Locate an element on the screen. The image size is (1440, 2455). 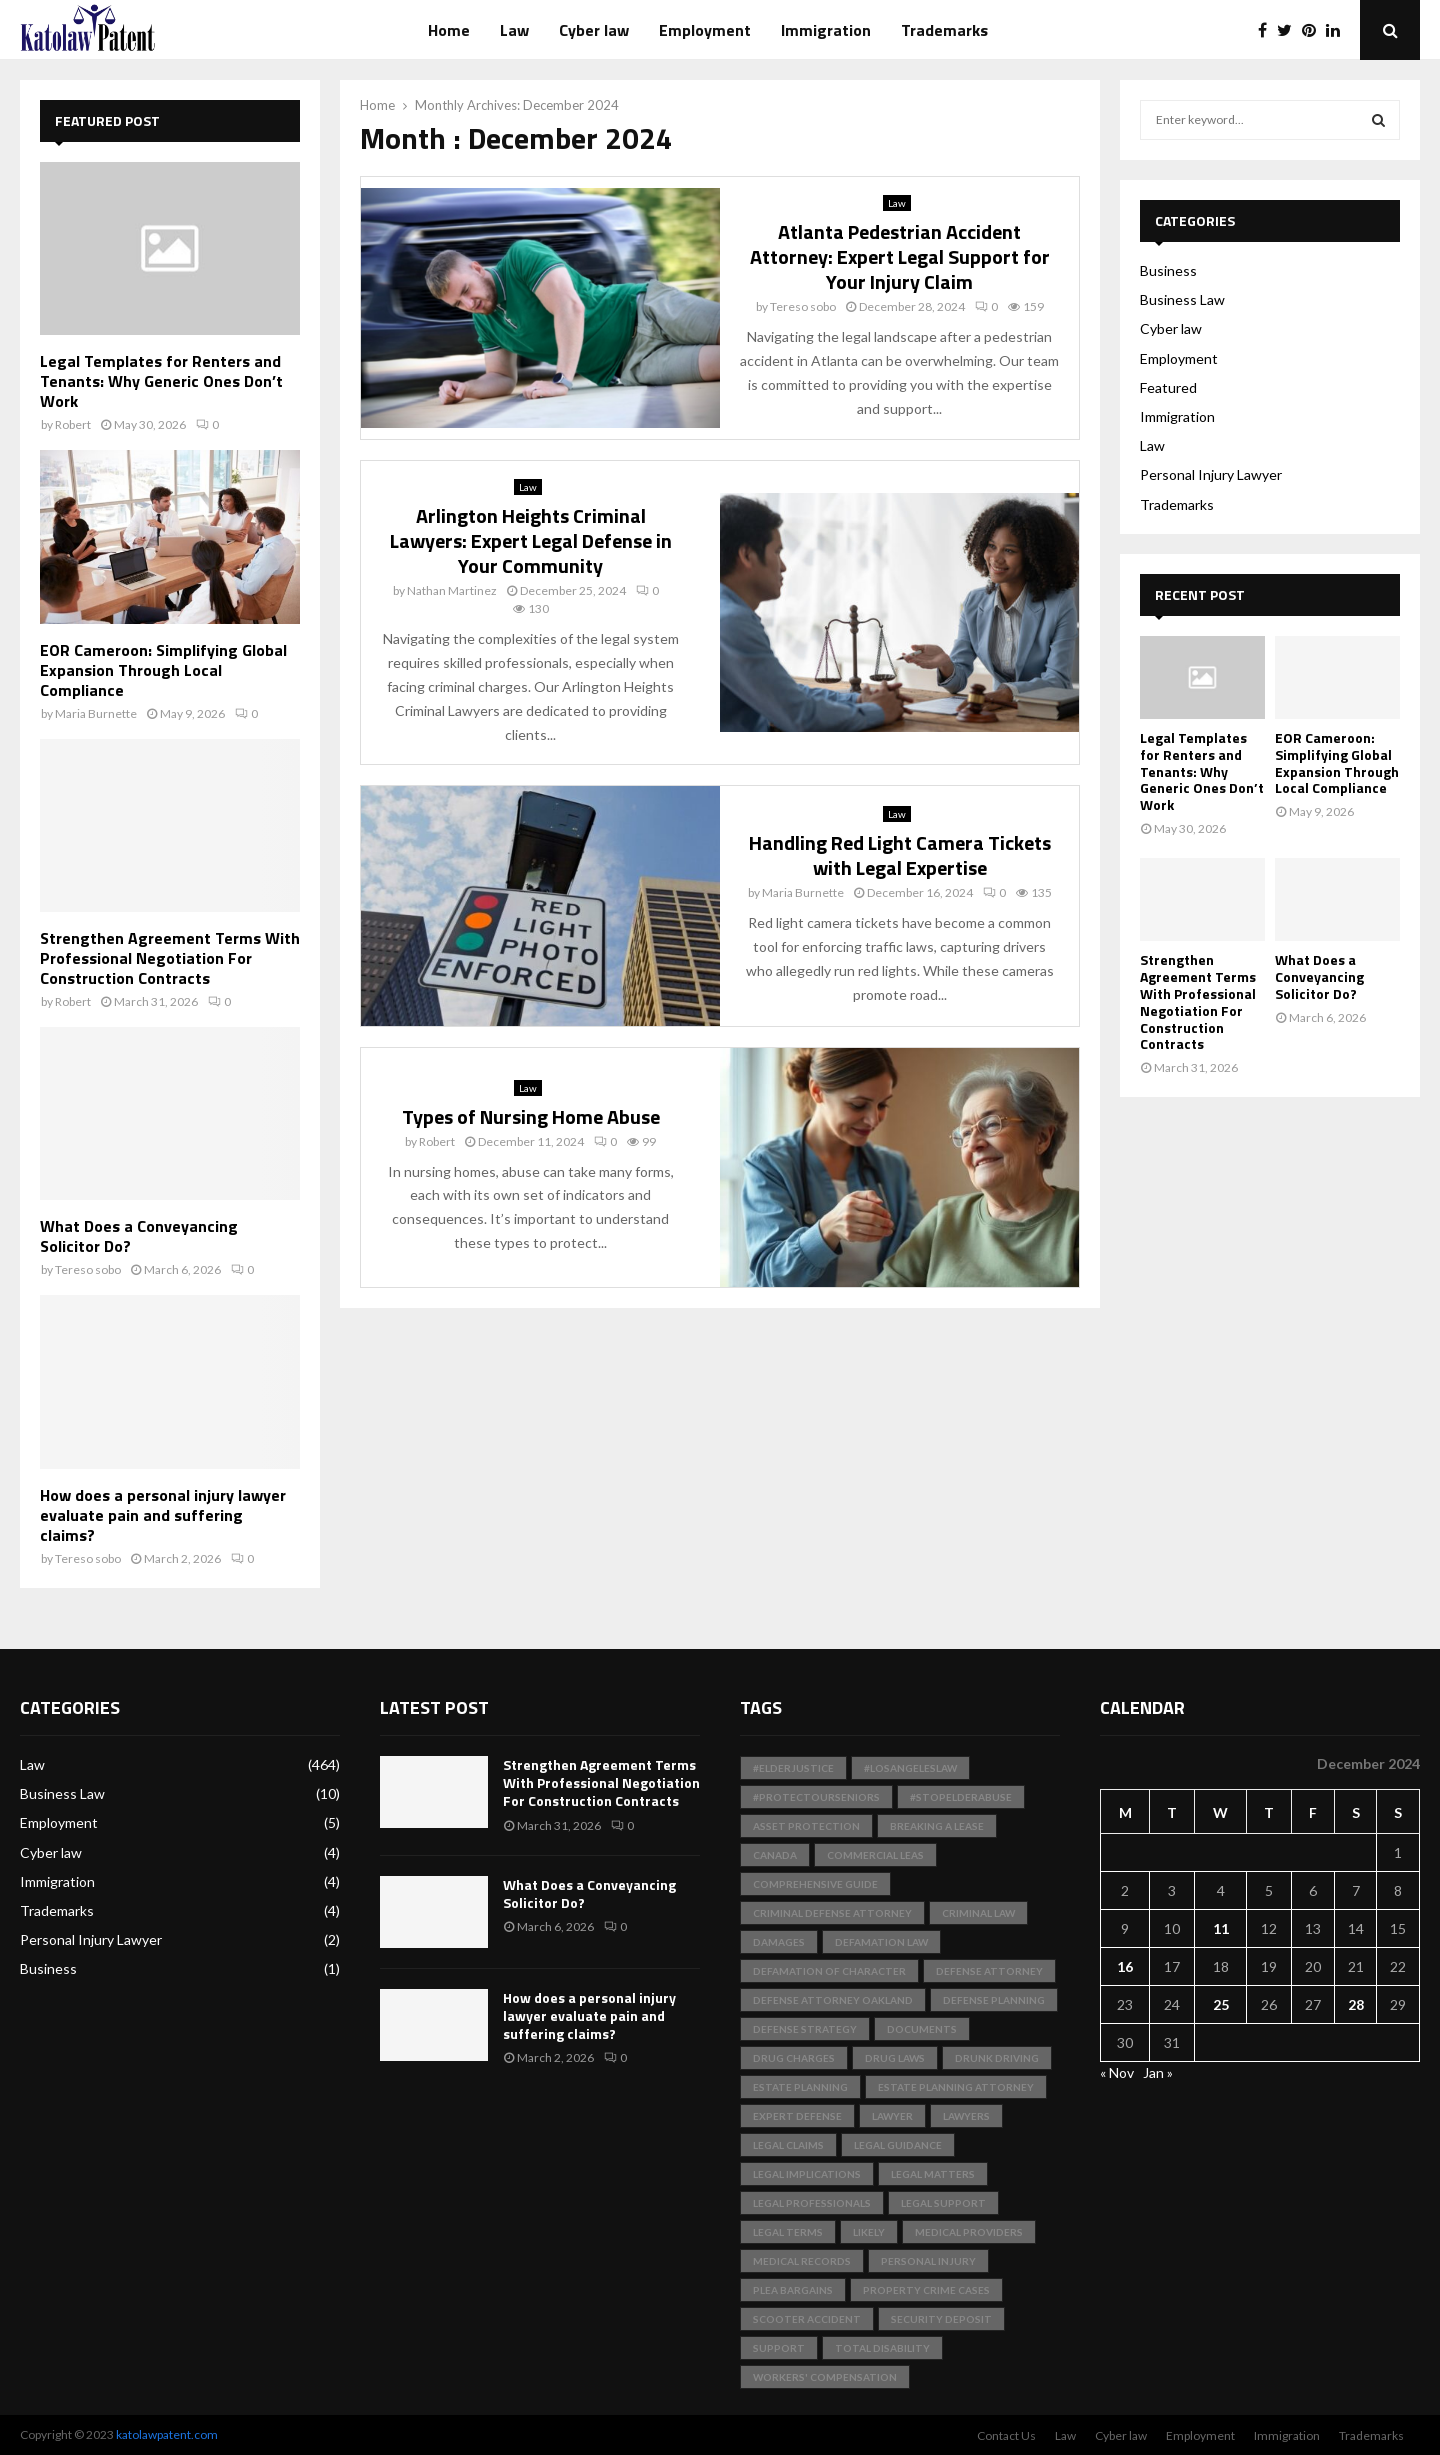
Commercial Leas is located at coordinates (875, 1855).